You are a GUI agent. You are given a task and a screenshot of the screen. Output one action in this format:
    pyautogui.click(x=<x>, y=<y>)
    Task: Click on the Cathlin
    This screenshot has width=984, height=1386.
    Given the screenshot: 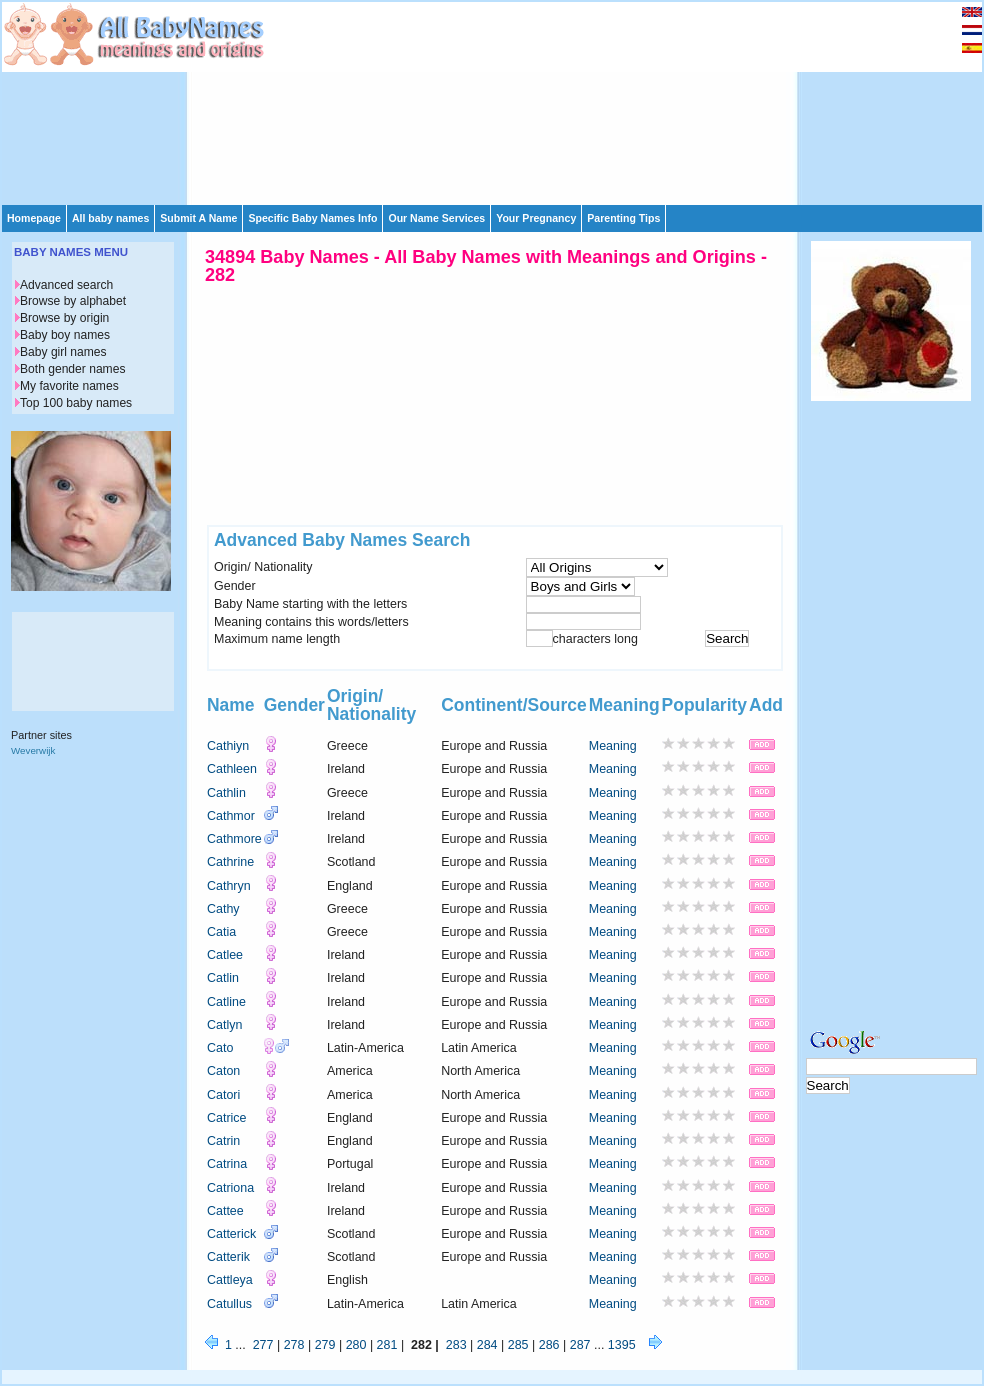 What is the action you would take?
    pyautogui.click(x=226, y=793)
    